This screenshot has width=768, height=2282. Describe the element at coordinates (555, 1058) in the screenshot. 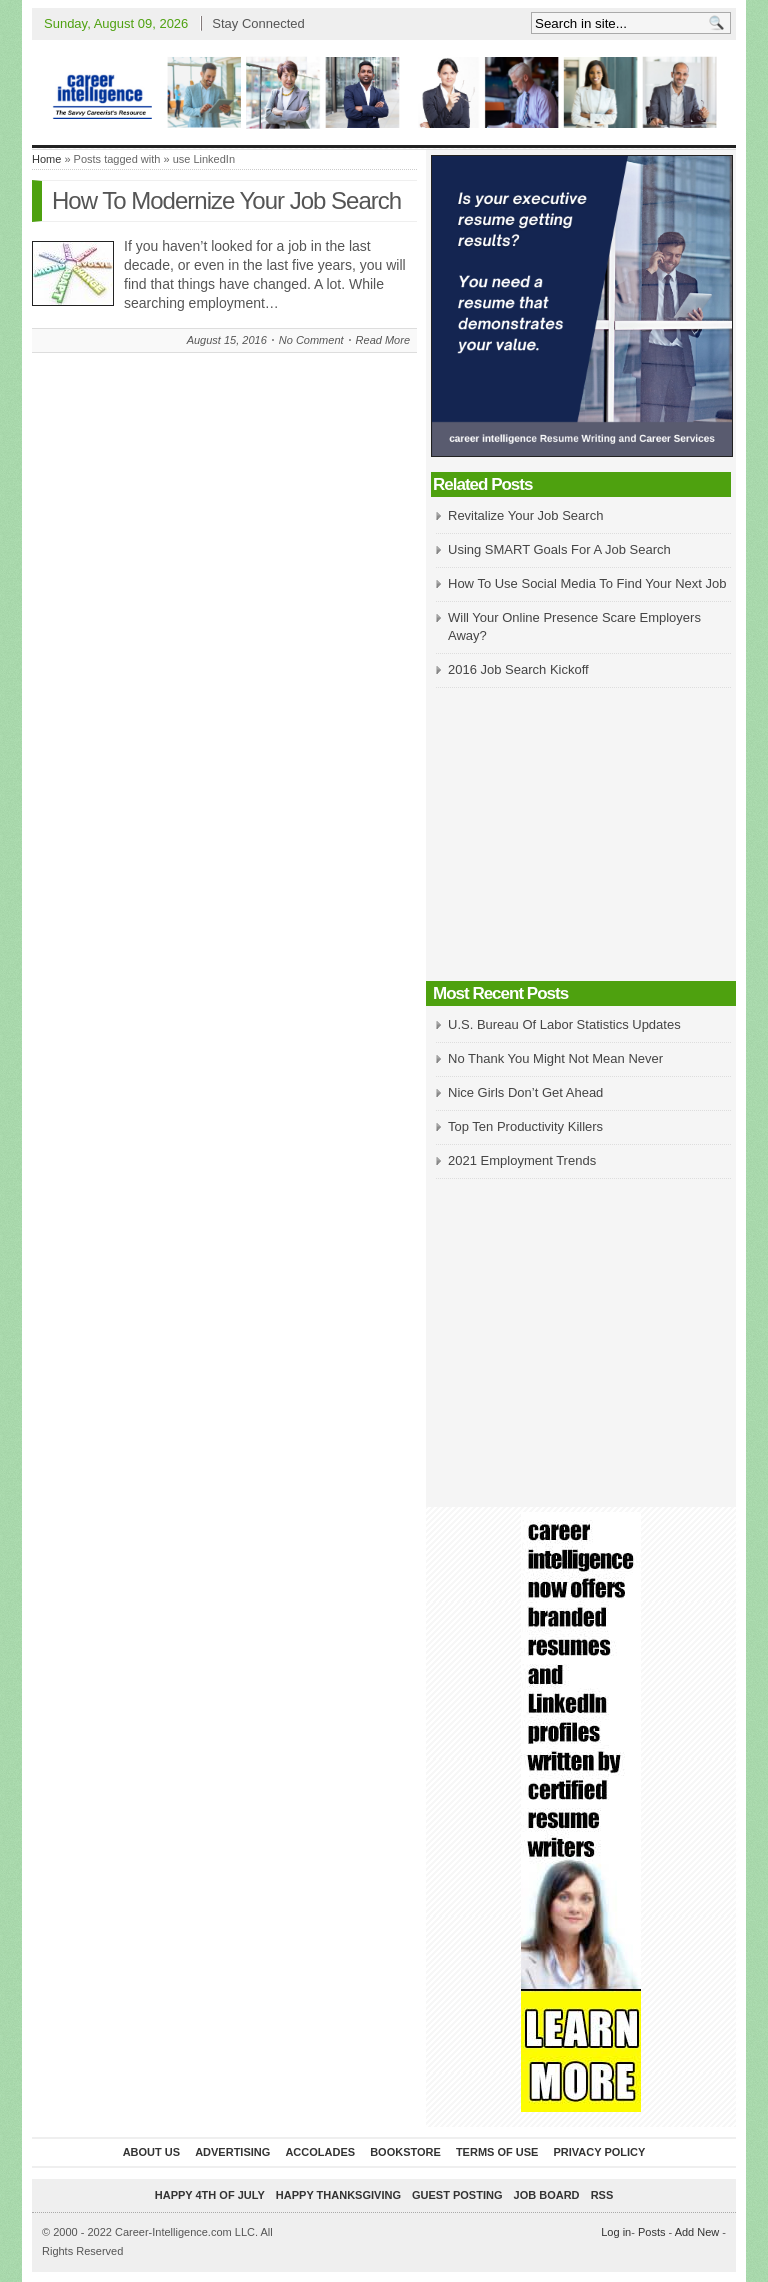

I see `No Thank You Might Not Mean Never` at that location.